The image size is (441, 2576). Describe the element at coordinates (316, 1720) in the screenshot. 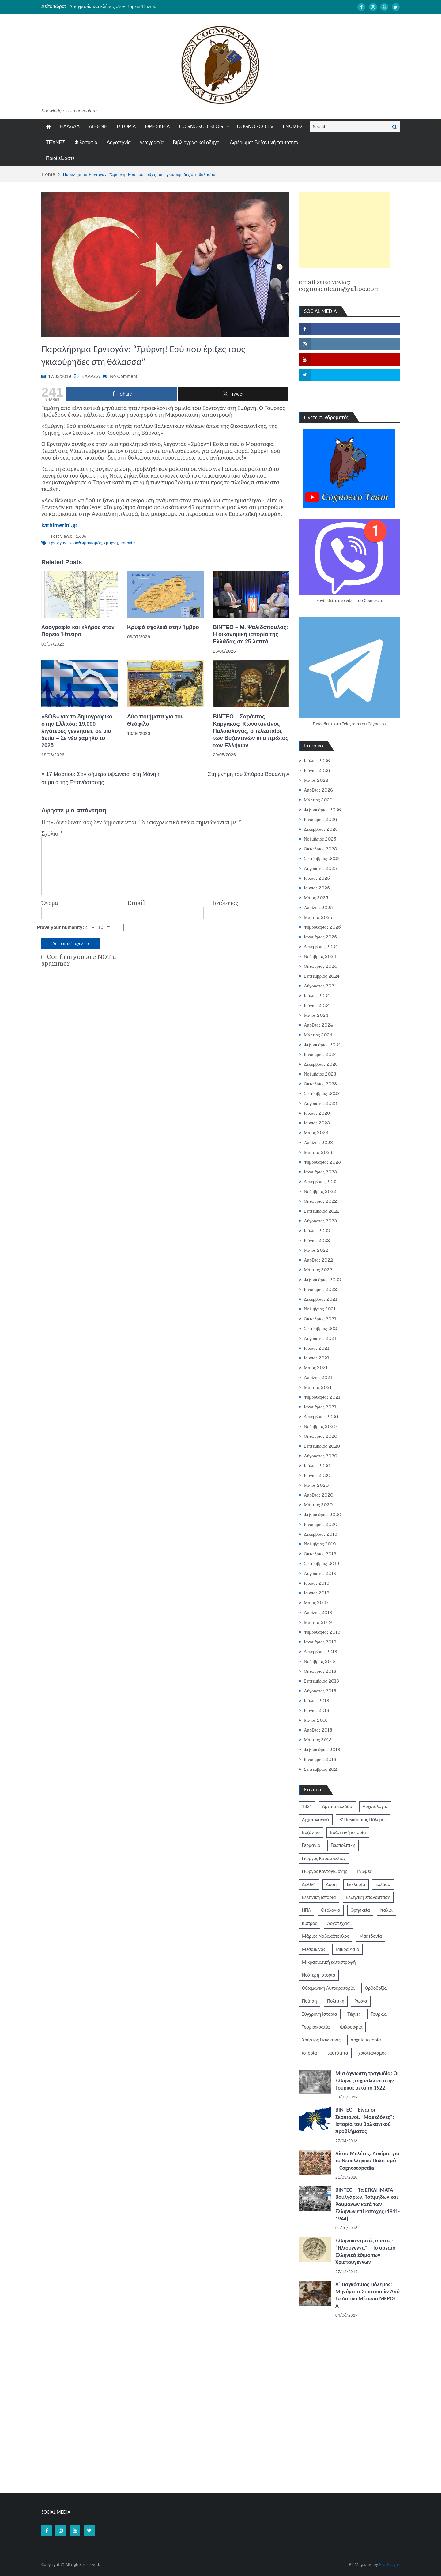

I see `Μάιος 2018` at that location.